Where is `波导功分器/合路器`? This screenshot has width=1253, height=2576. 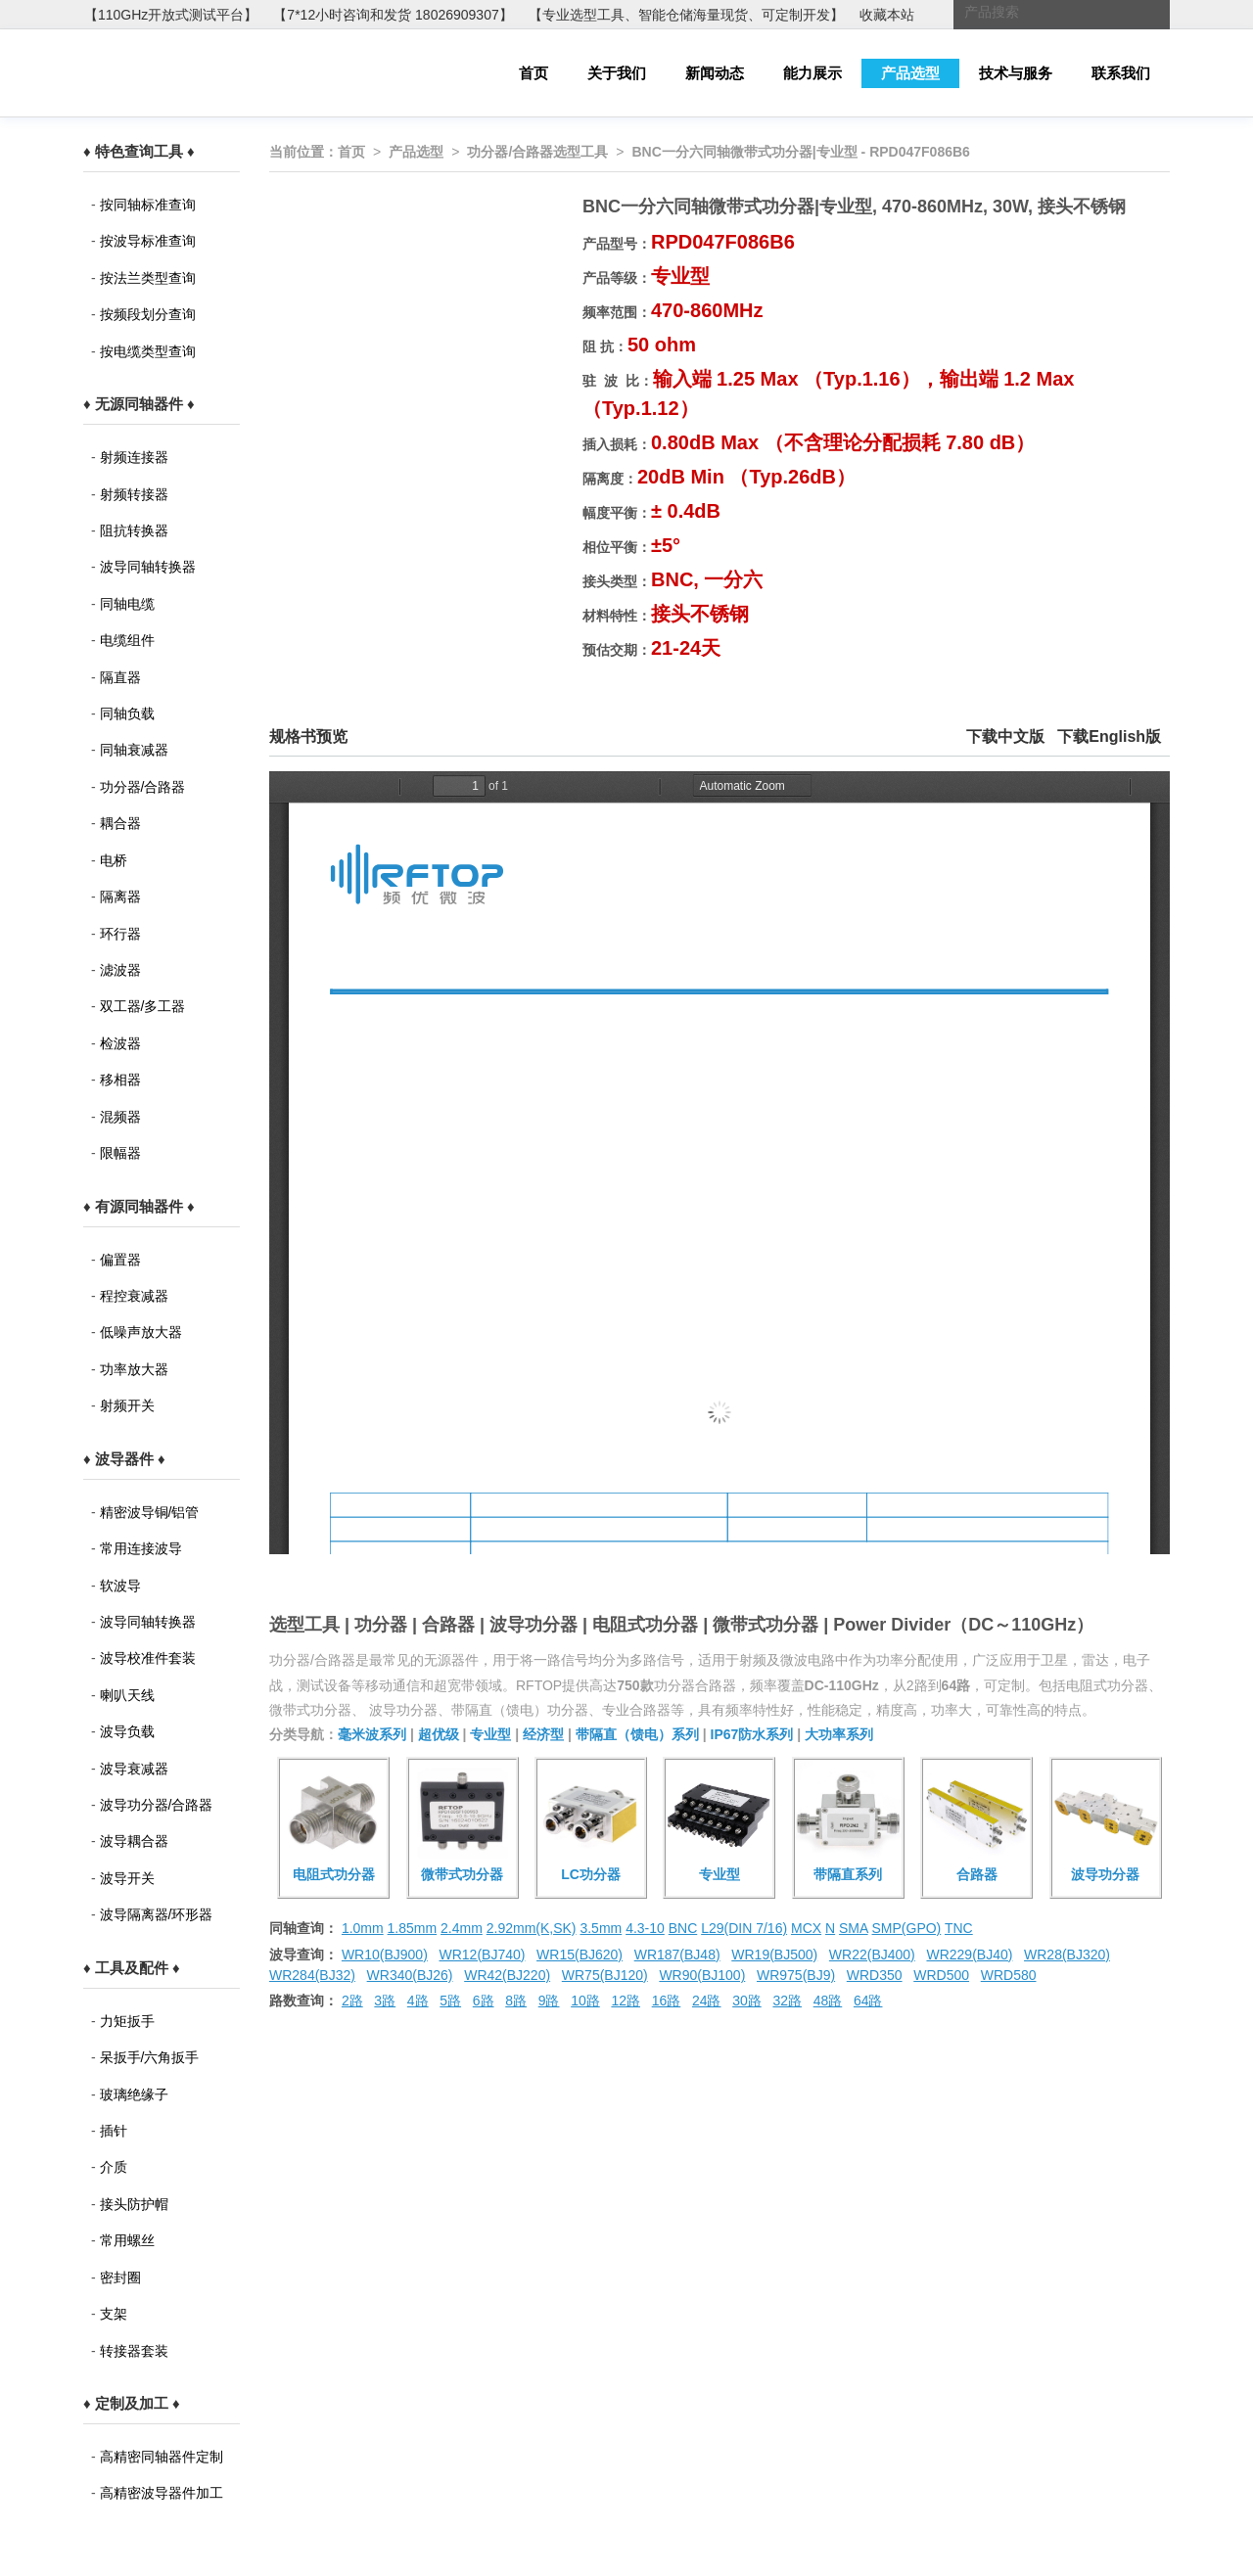
波导功分器/合路器 is located at coordinates (156, 1805).